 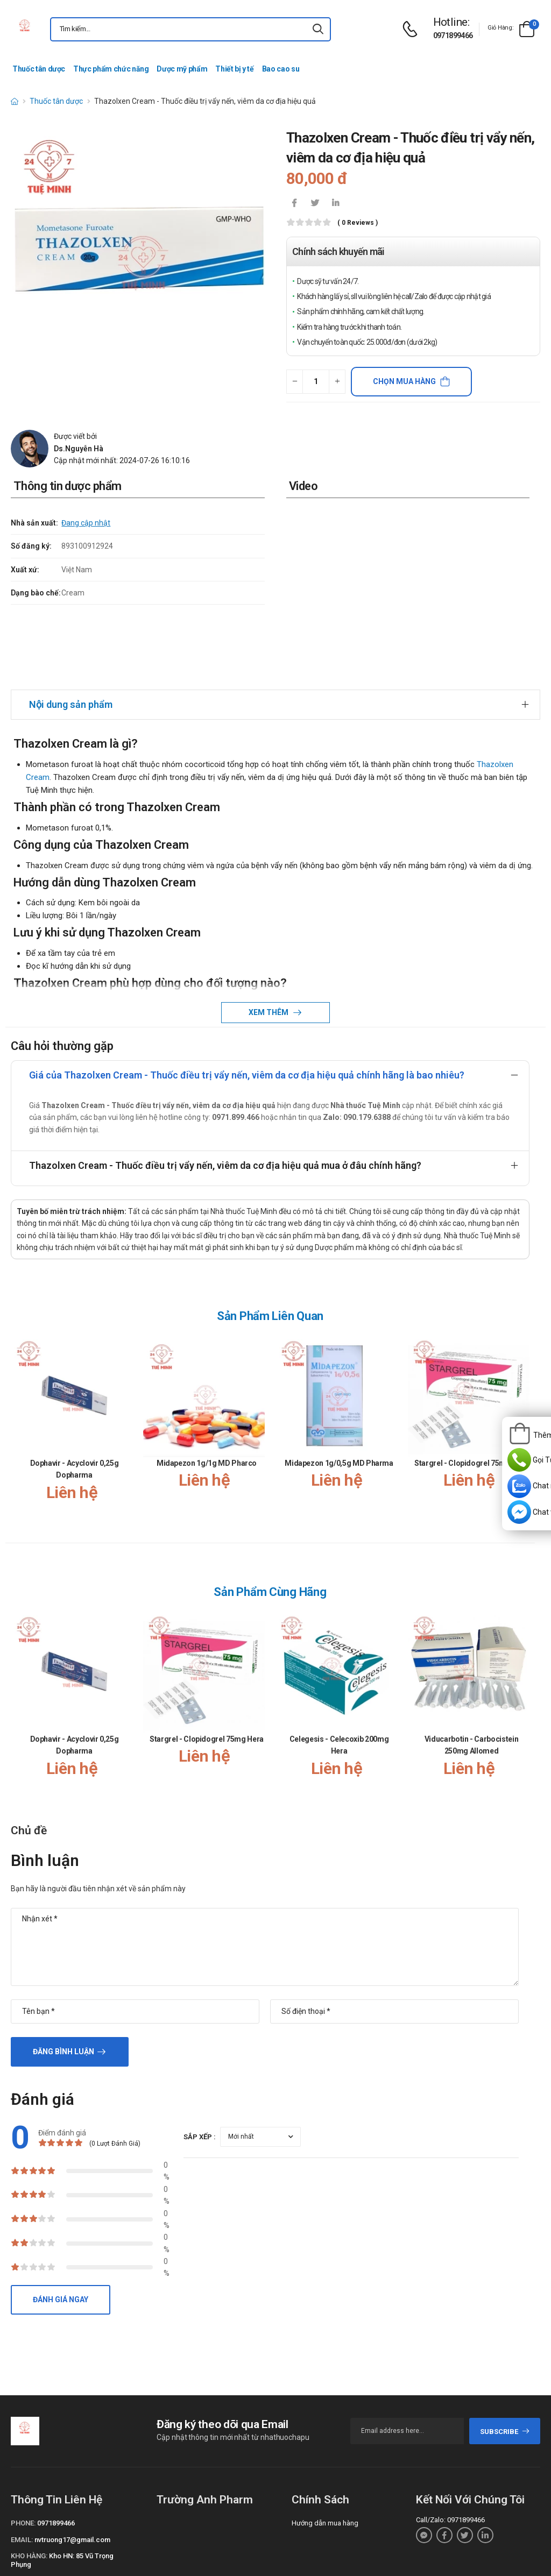 I want to click on Phone:, so click(x=23, y=2446).